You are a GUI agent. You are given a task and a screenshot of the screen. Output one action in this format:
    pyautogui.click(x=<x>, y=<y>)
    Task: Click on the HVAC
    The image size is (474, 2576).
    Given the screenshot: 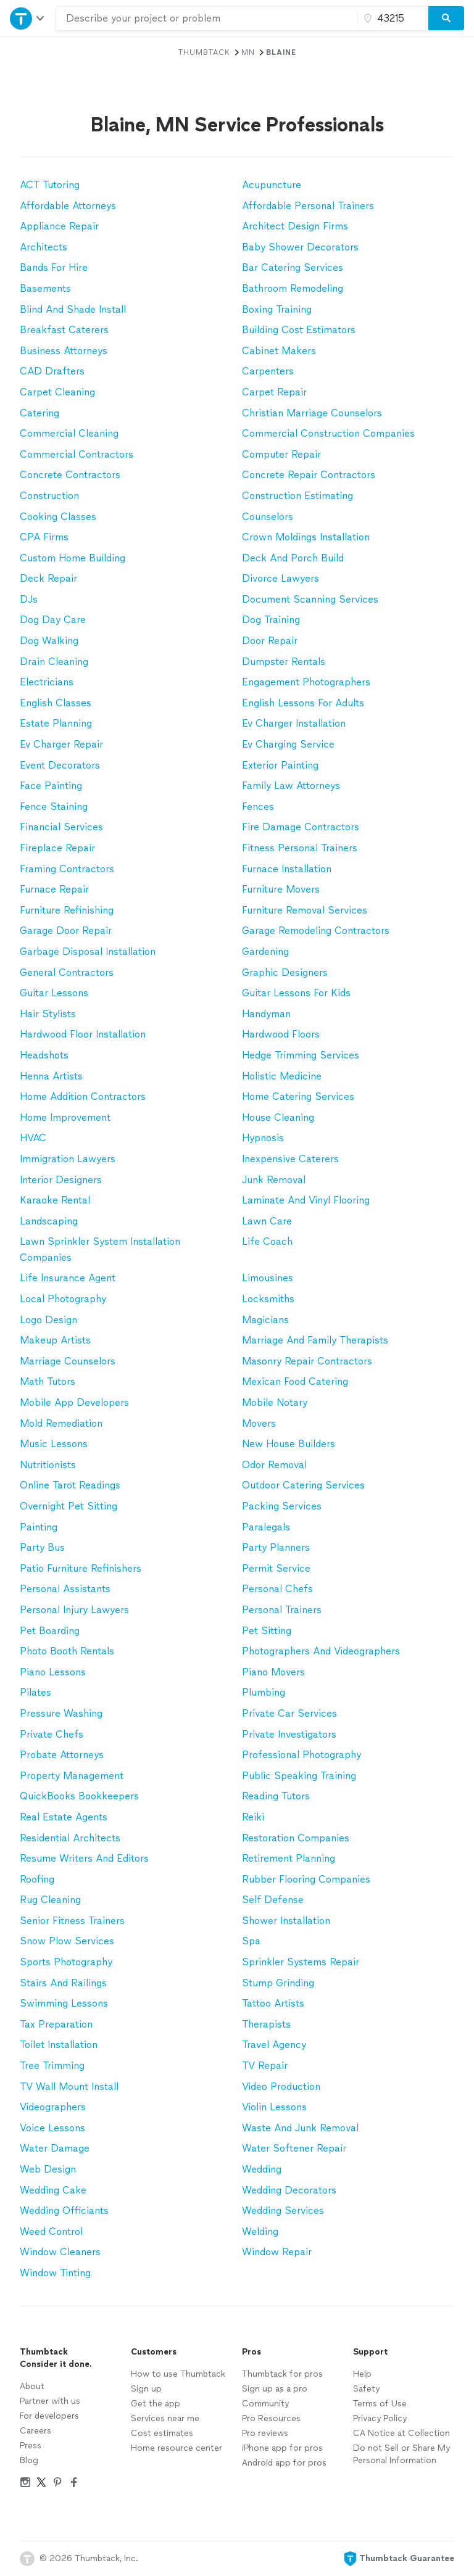 What is the action you would take?
    pyautogui.click(x=33, y=1138)
    